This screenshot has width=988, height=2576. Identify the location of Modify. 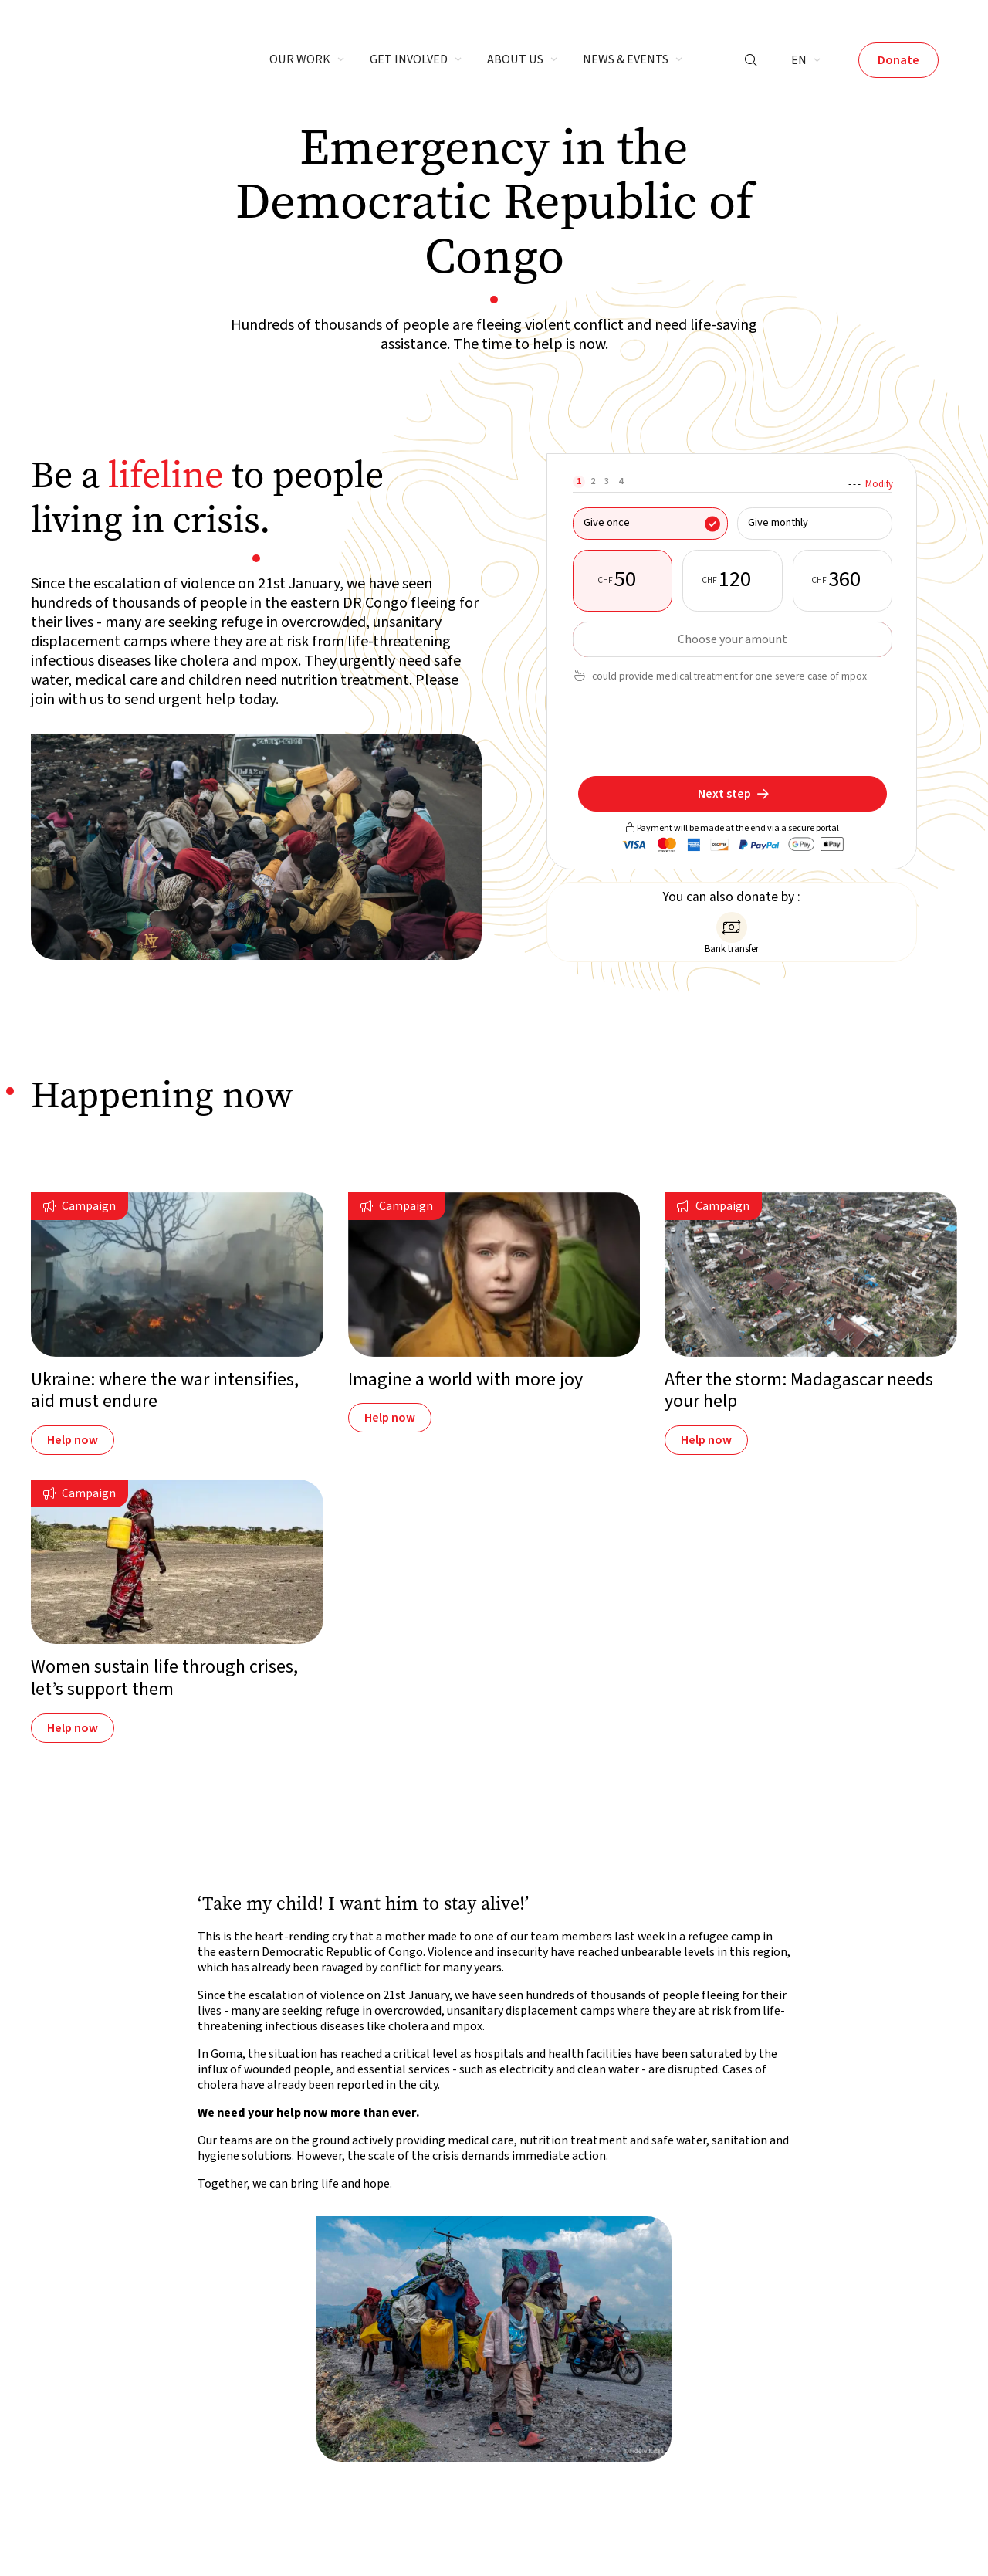
(879, 484).